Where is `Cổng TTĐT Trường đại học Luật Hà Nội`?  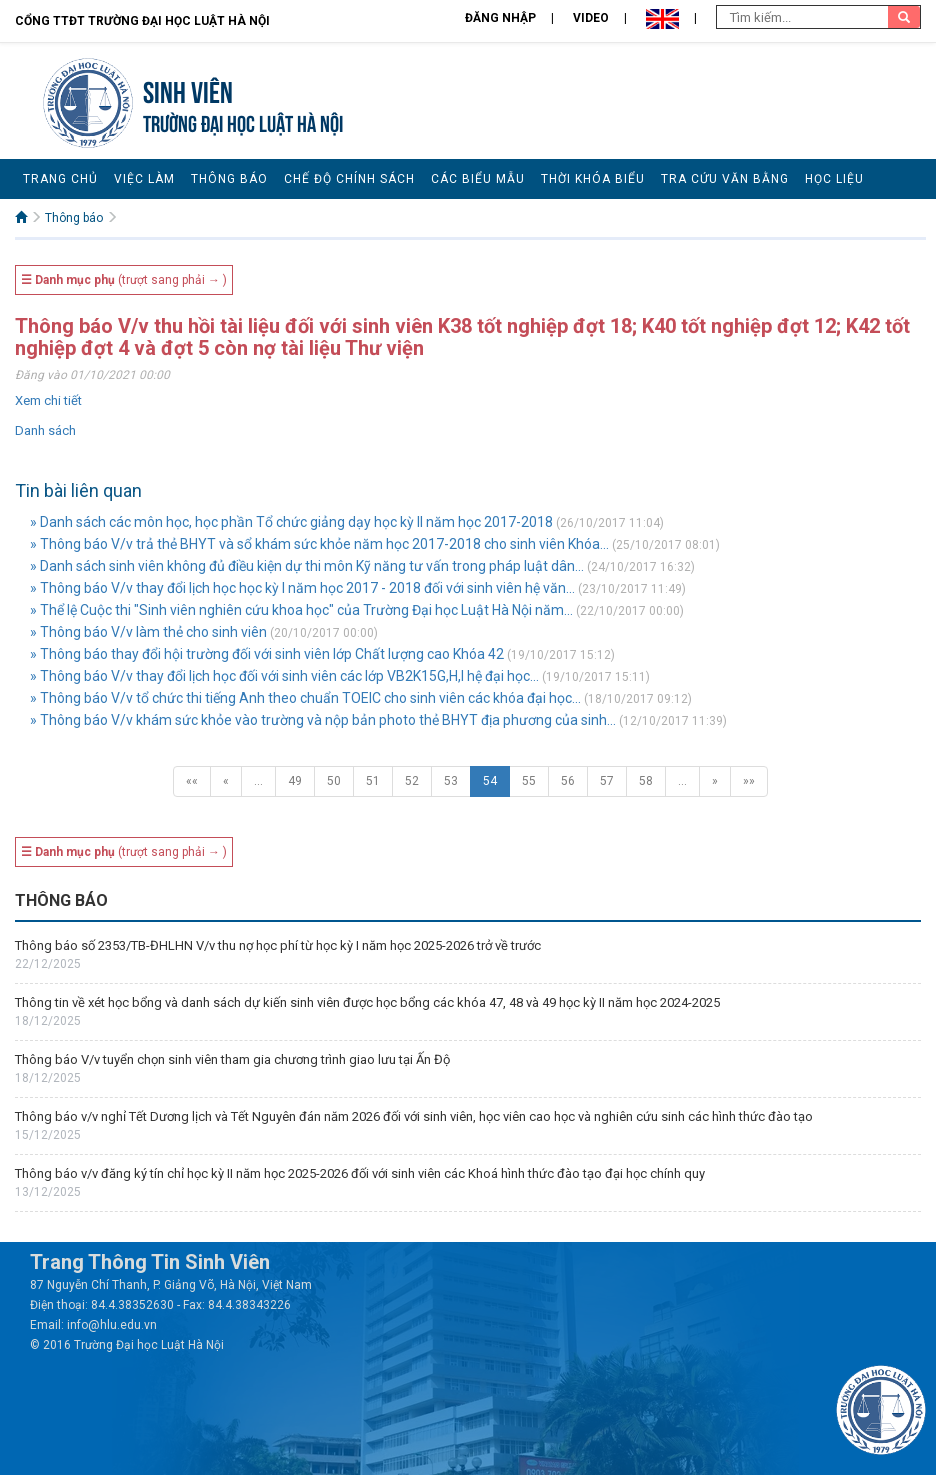
Cổng TTĐT Trường đại học Luật Hà Nội is located at coordinates (142, 21).